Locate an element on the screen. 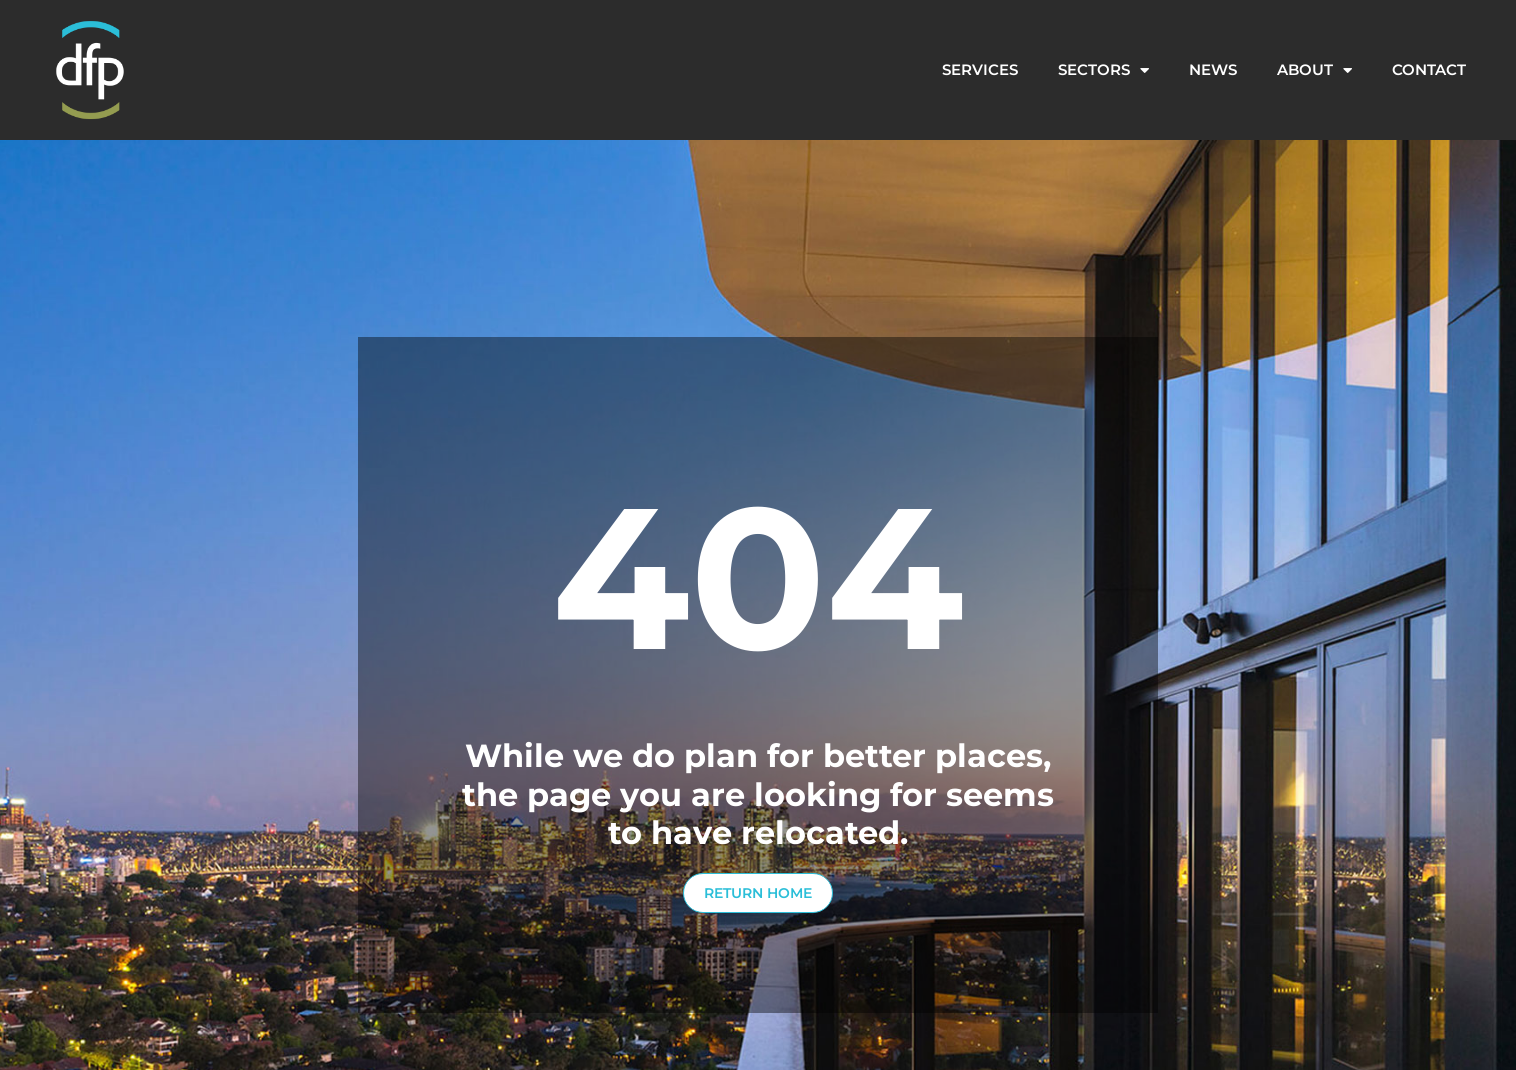  Sectors is located at coordinates (1103, 70).